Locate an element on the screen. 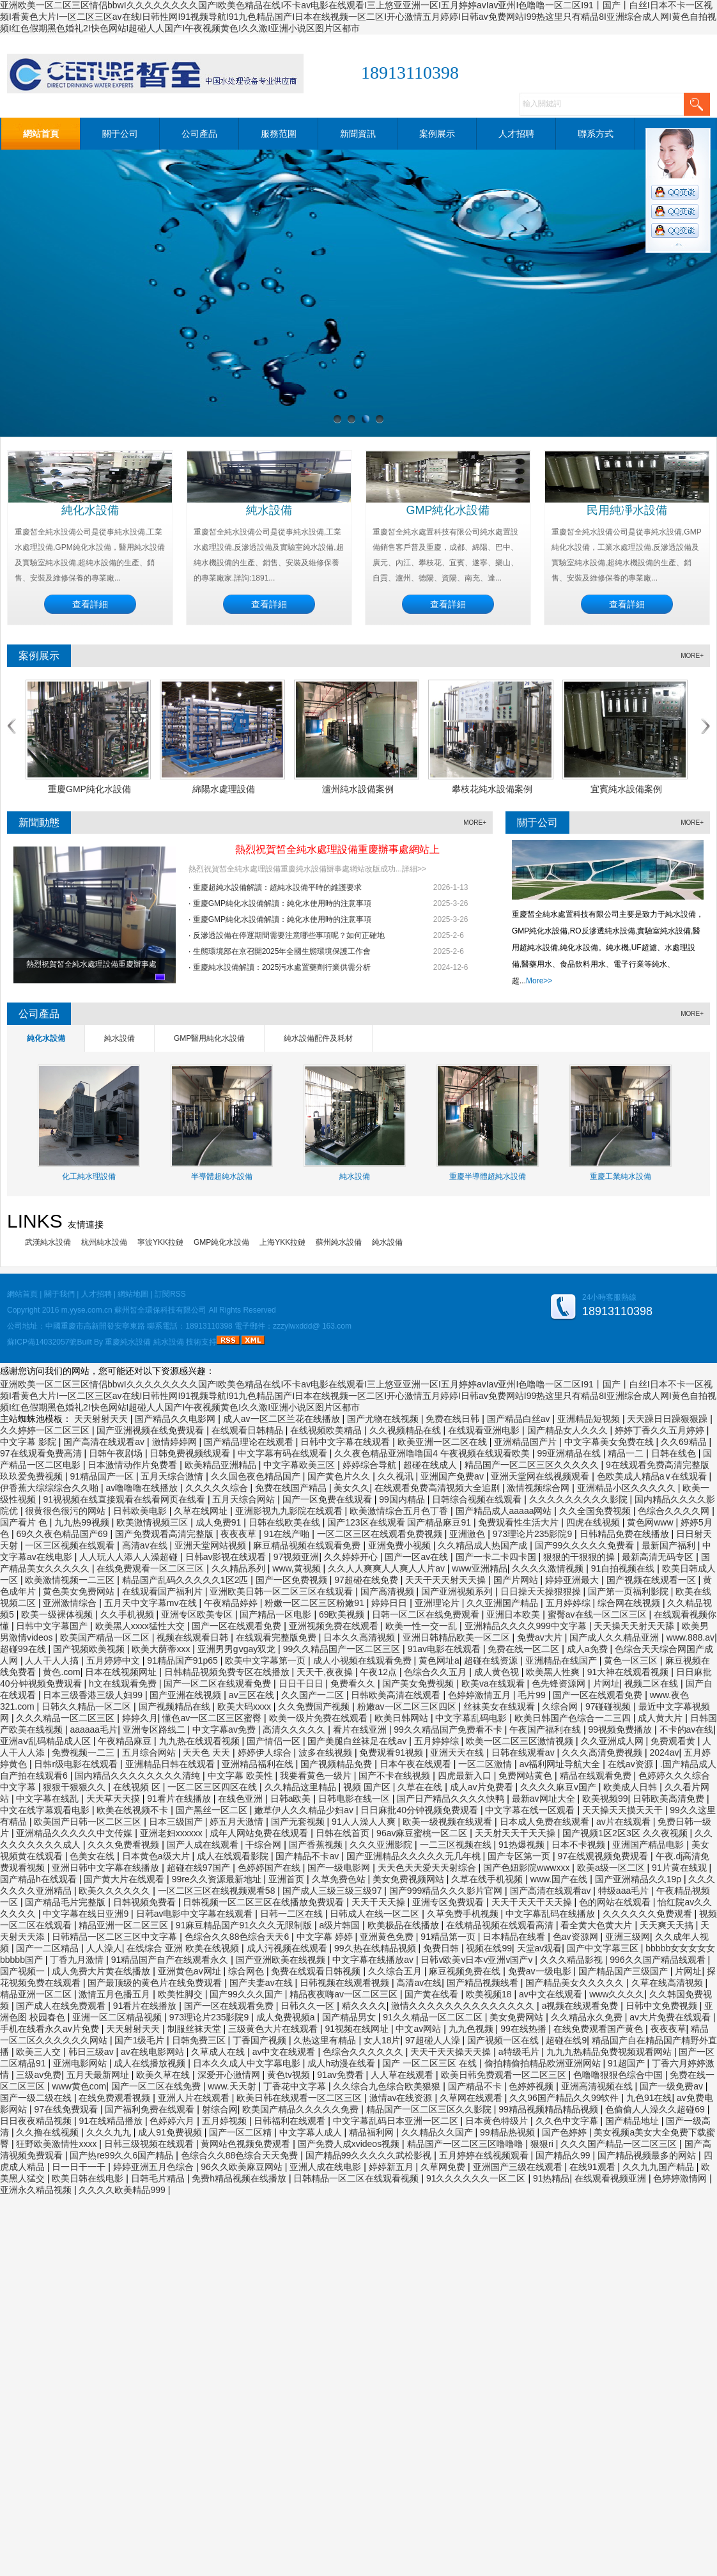  亚洲aⅴ乱码精品成人区 is located at coordinates (46, 1741).